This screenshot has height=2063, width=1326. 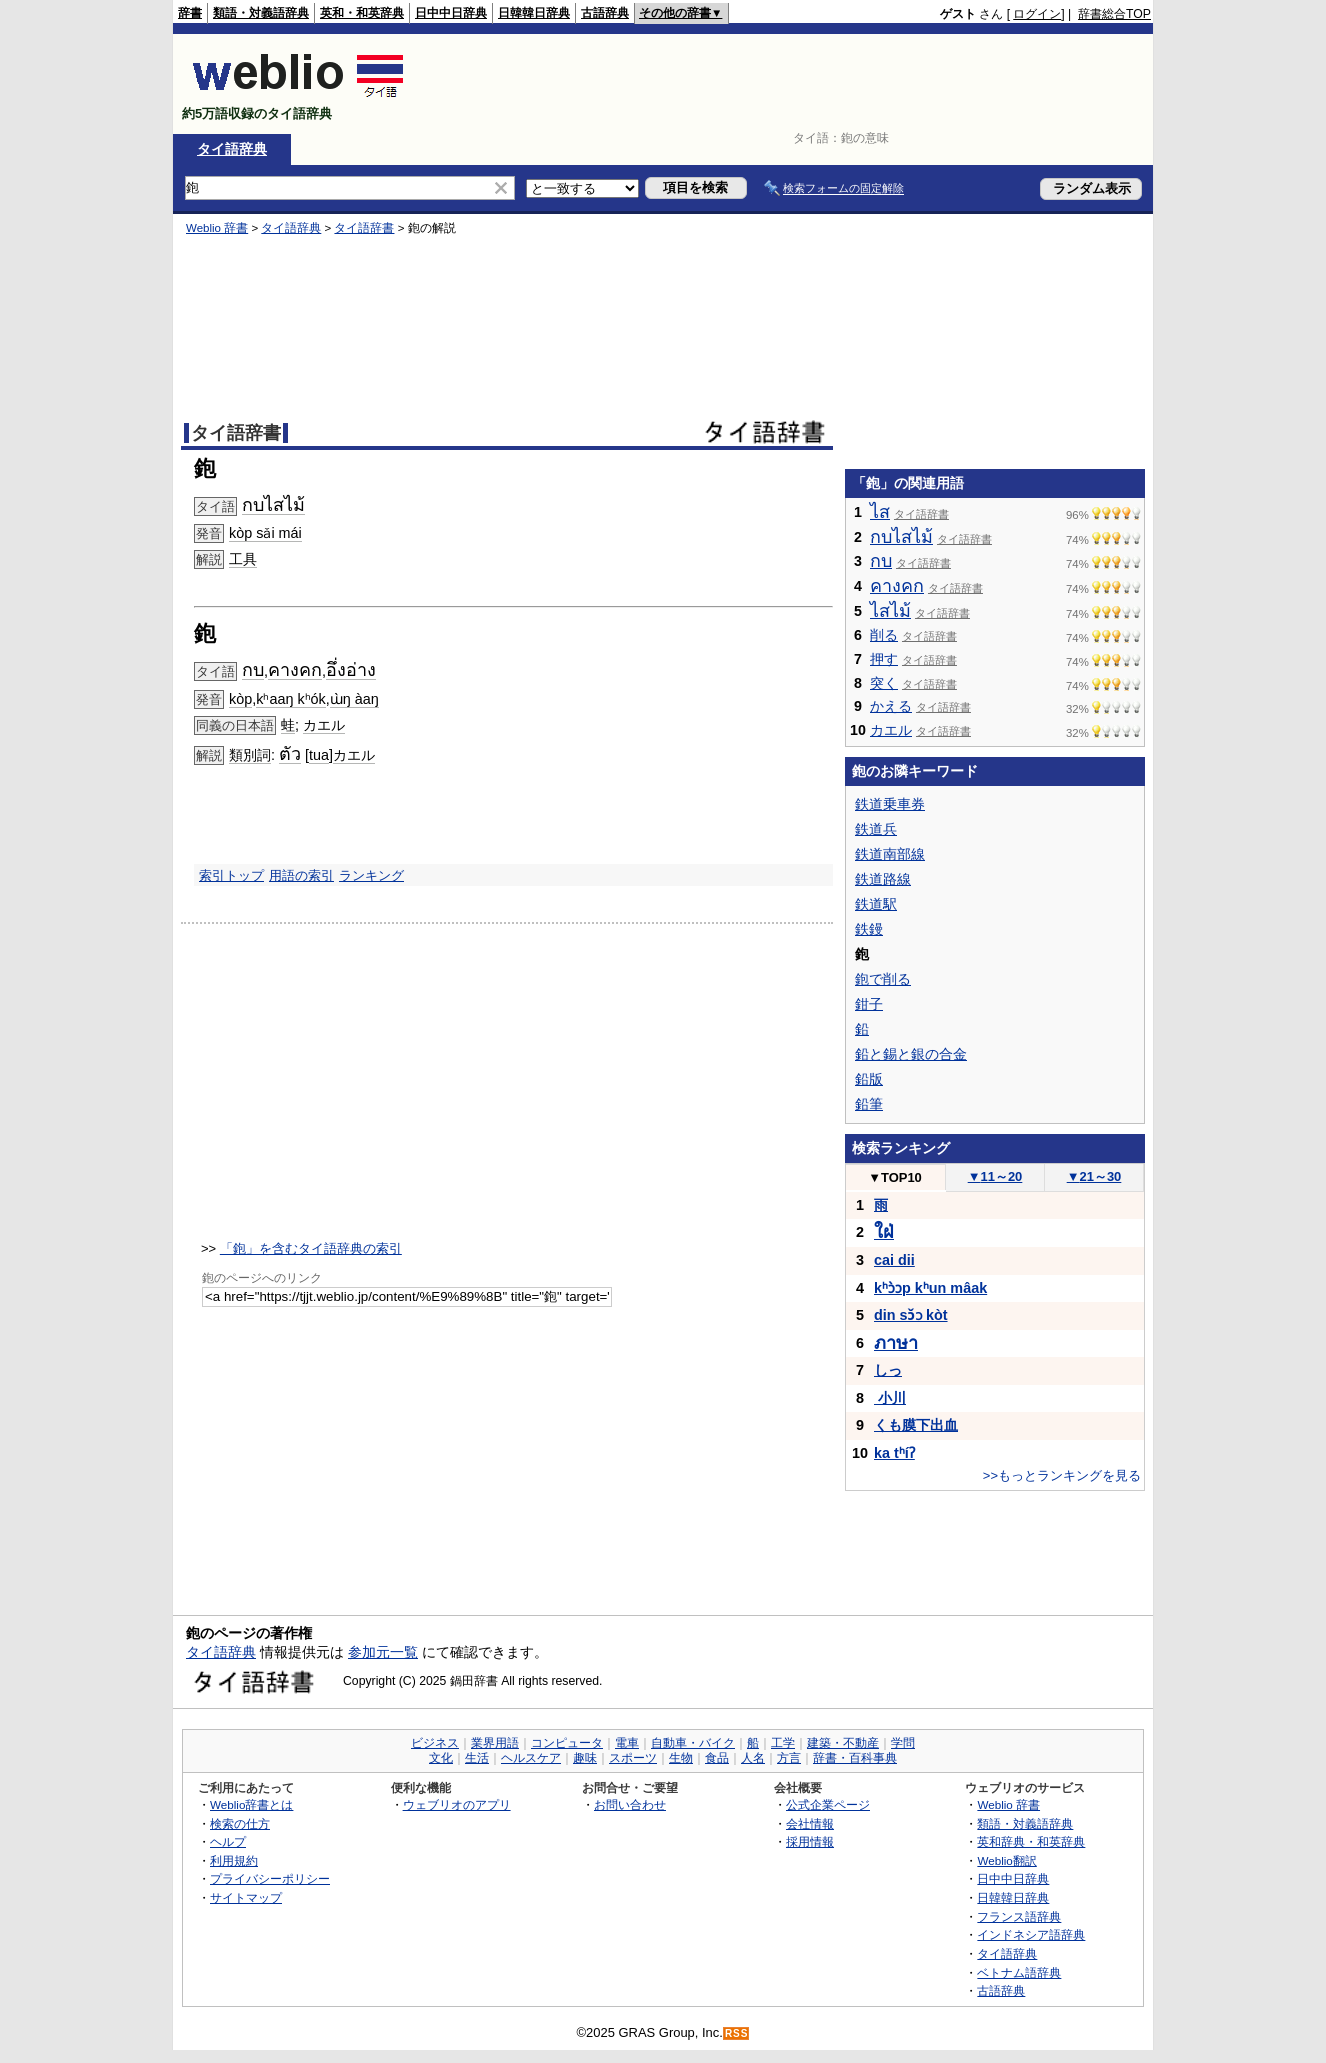 What do you see at coordinates (869, 1004) in the screenshot?
I see `鉗子` at bounding box center [869, 1004].